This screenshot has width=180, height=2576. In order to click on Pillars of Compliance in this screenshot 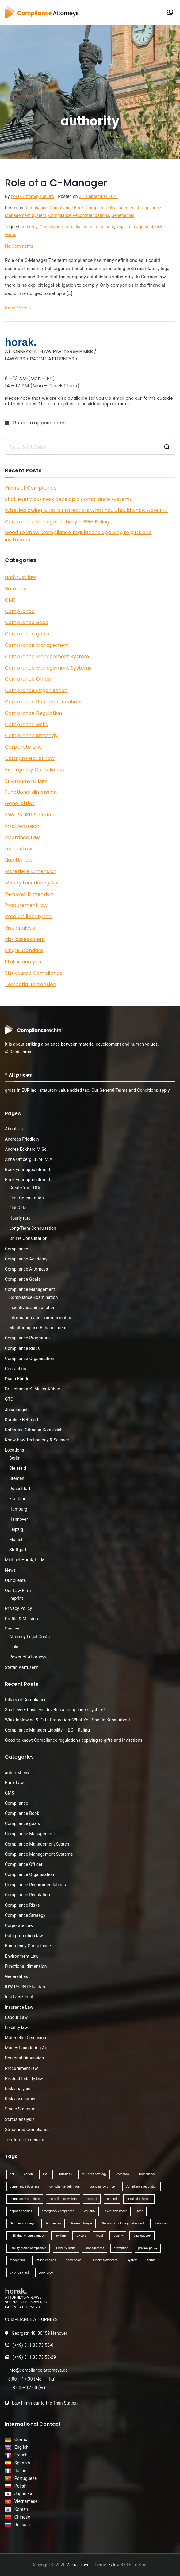, I will do `click(31, 487)`.